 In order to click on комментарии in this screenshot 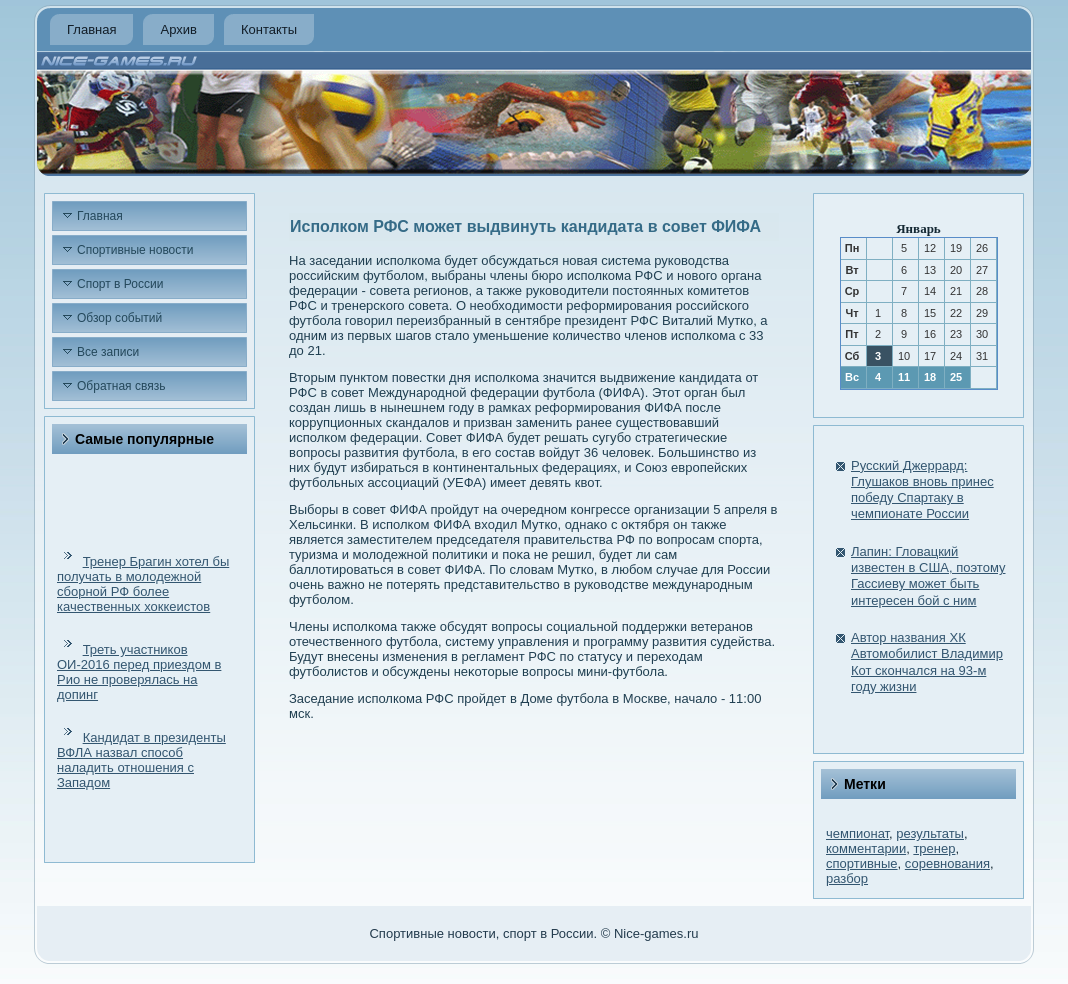, I will do `click(866, 848)`.